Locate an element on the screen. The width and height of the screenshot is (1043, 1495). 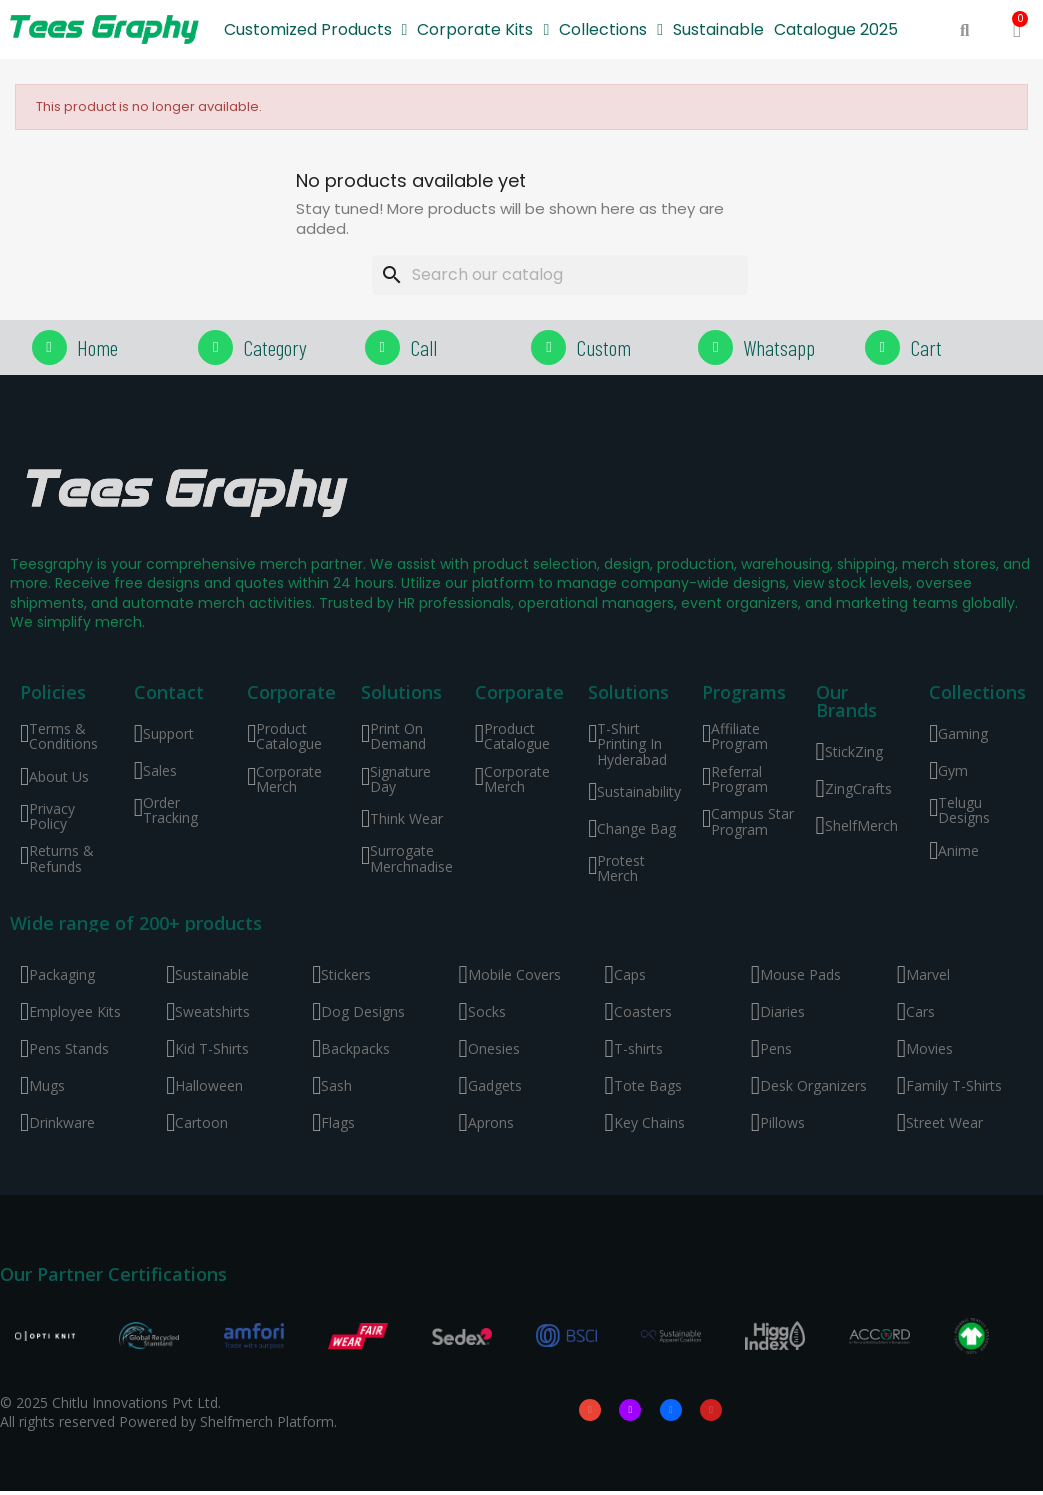
Call is located at coordinates (423, 347).